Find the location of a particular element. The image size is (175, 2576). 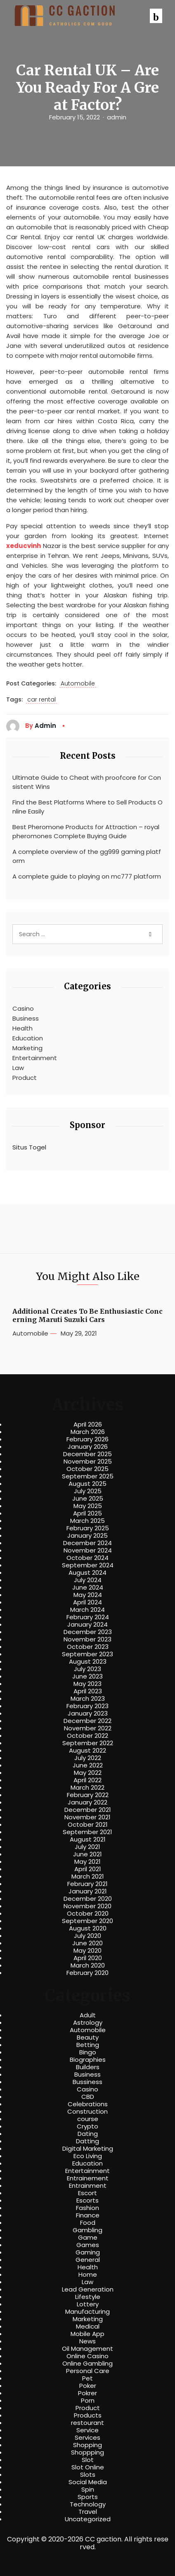

Business is located at coordinates (25, 1018).